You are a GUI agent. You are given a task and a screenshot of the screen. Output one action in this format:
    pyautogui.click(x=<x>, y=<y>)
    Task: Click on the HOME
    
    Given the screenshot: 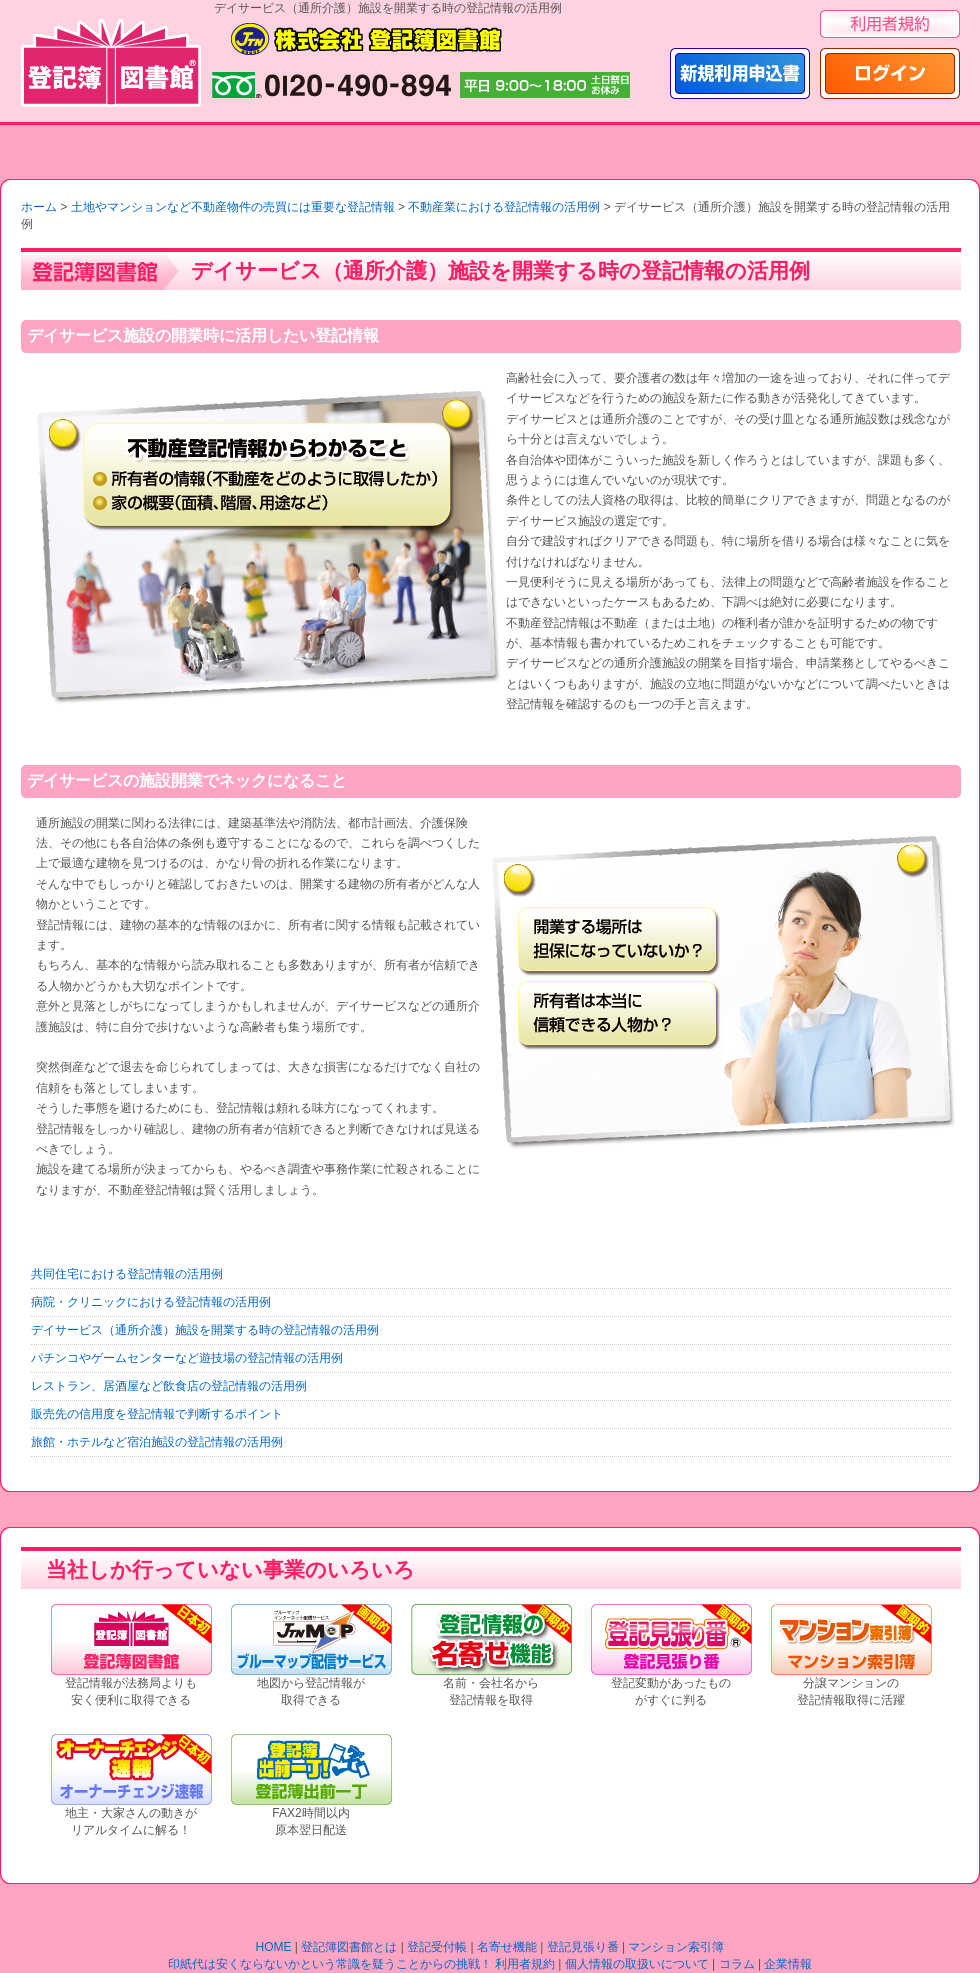 What is the action you would take?
    pyautogui.click(x=274, y=1947)
    